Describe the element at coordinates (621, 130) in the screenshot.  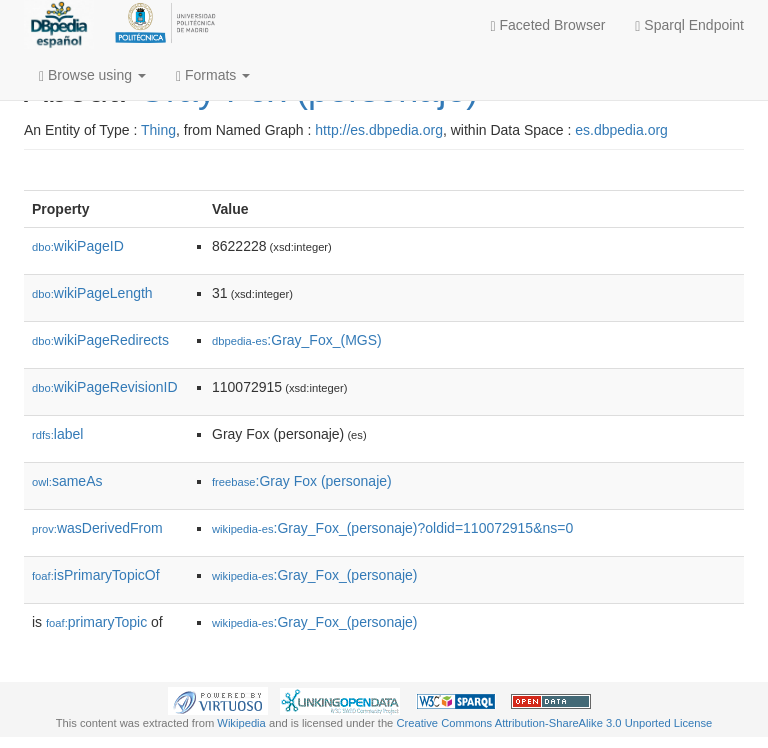
I see `es.dbpedia.org` at that location.